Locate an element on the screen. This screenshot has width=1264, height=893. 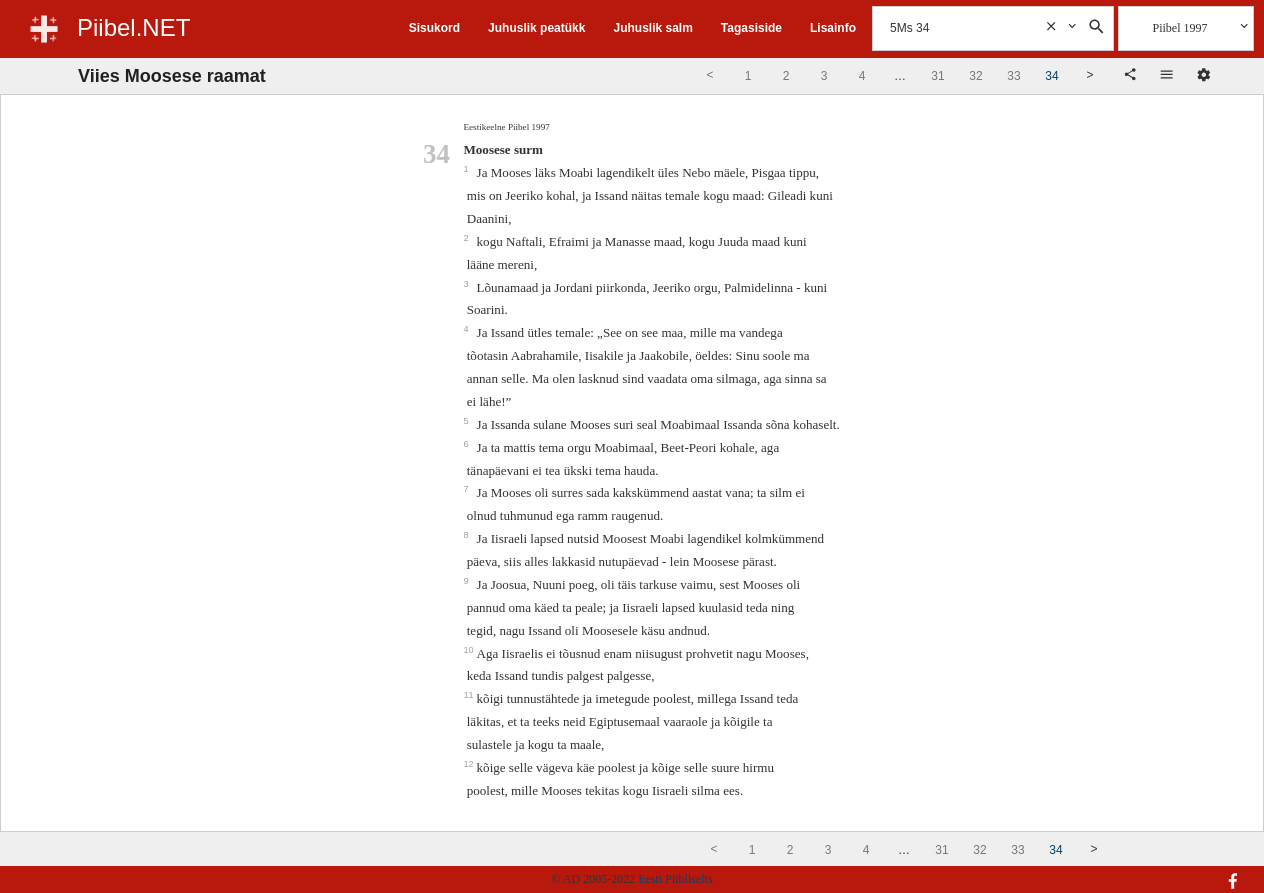
Piibel.NET is located at coordinates (133, 27).